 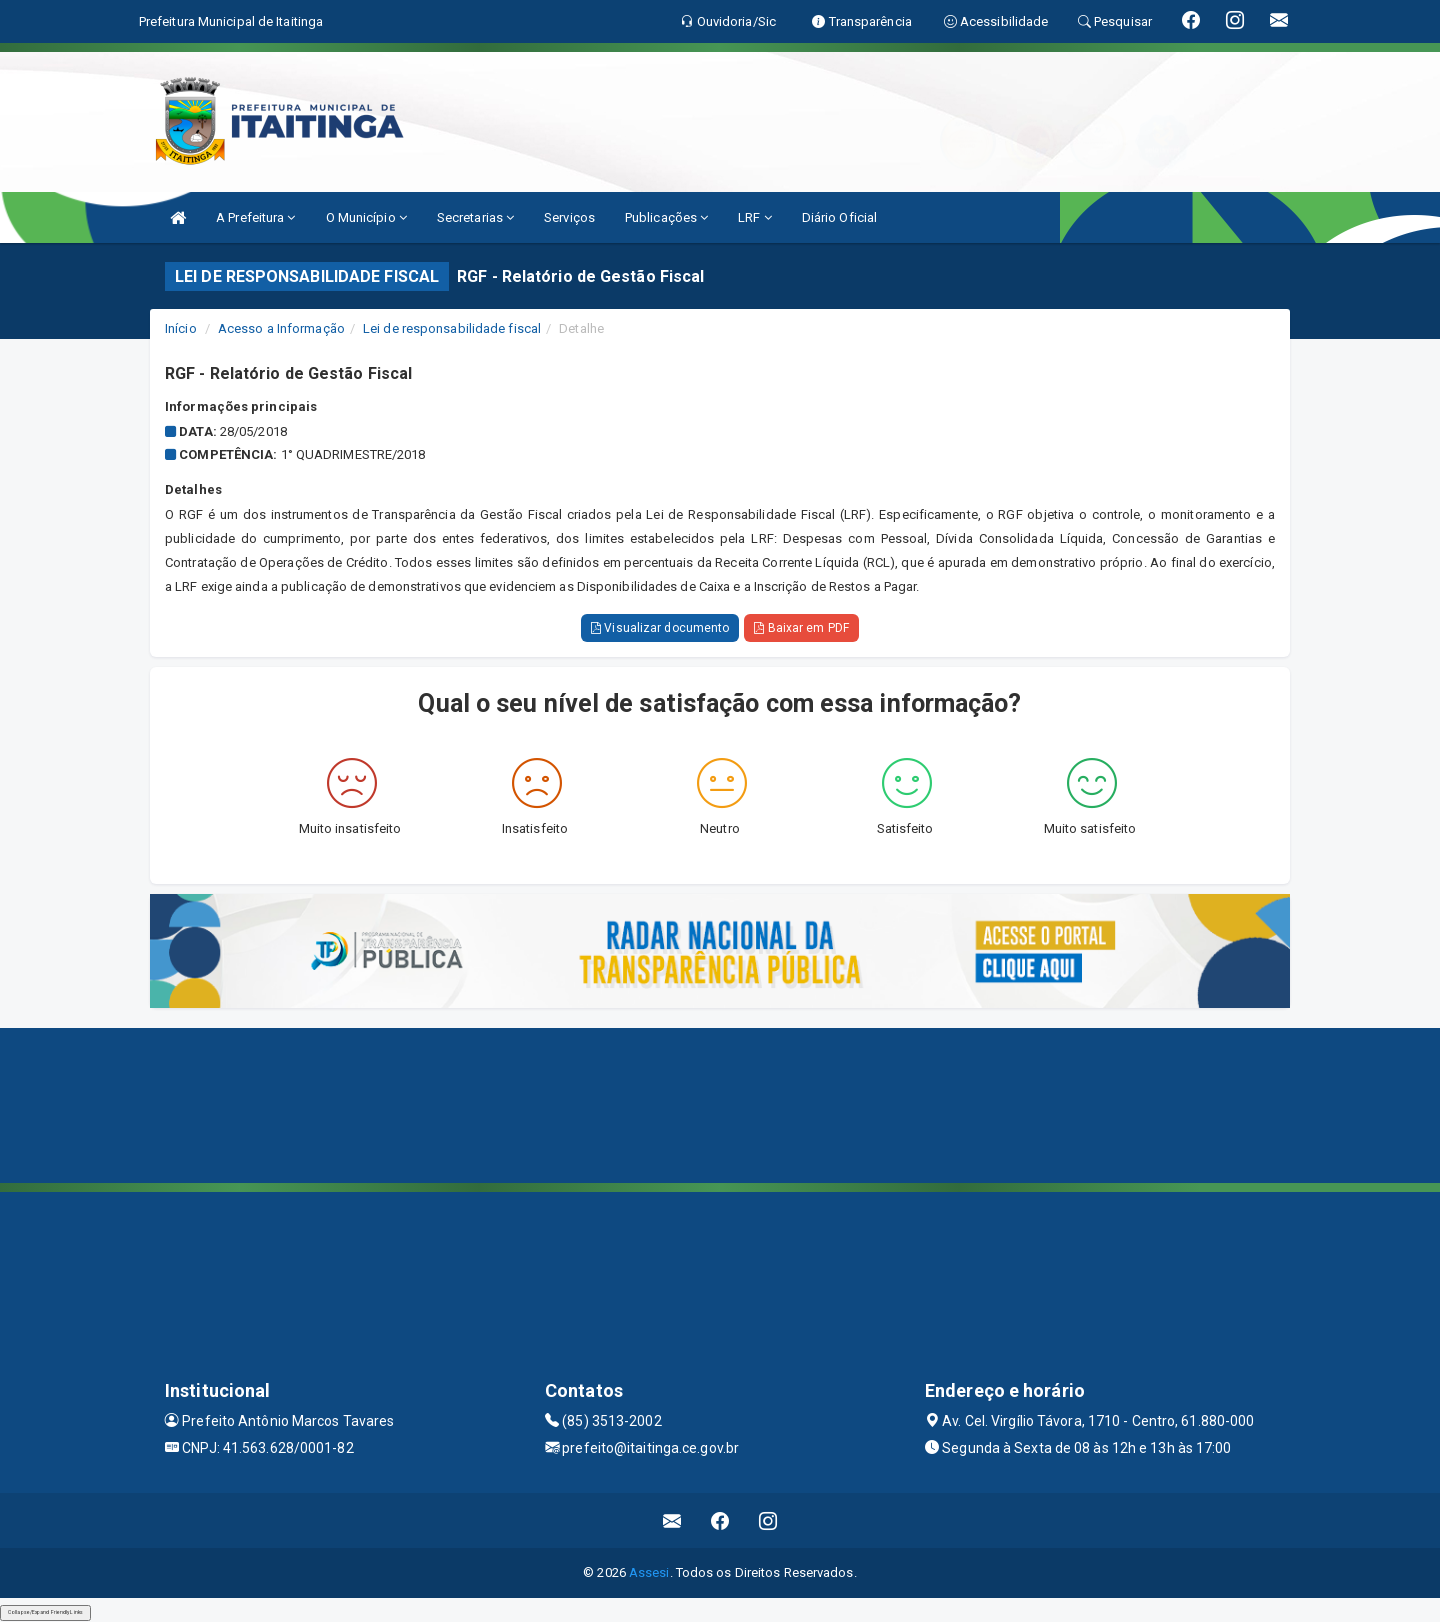 What do you see at coordinates (475, 217) in the screenshot?
I see `Secretarias` at bounding box center [475, 217].